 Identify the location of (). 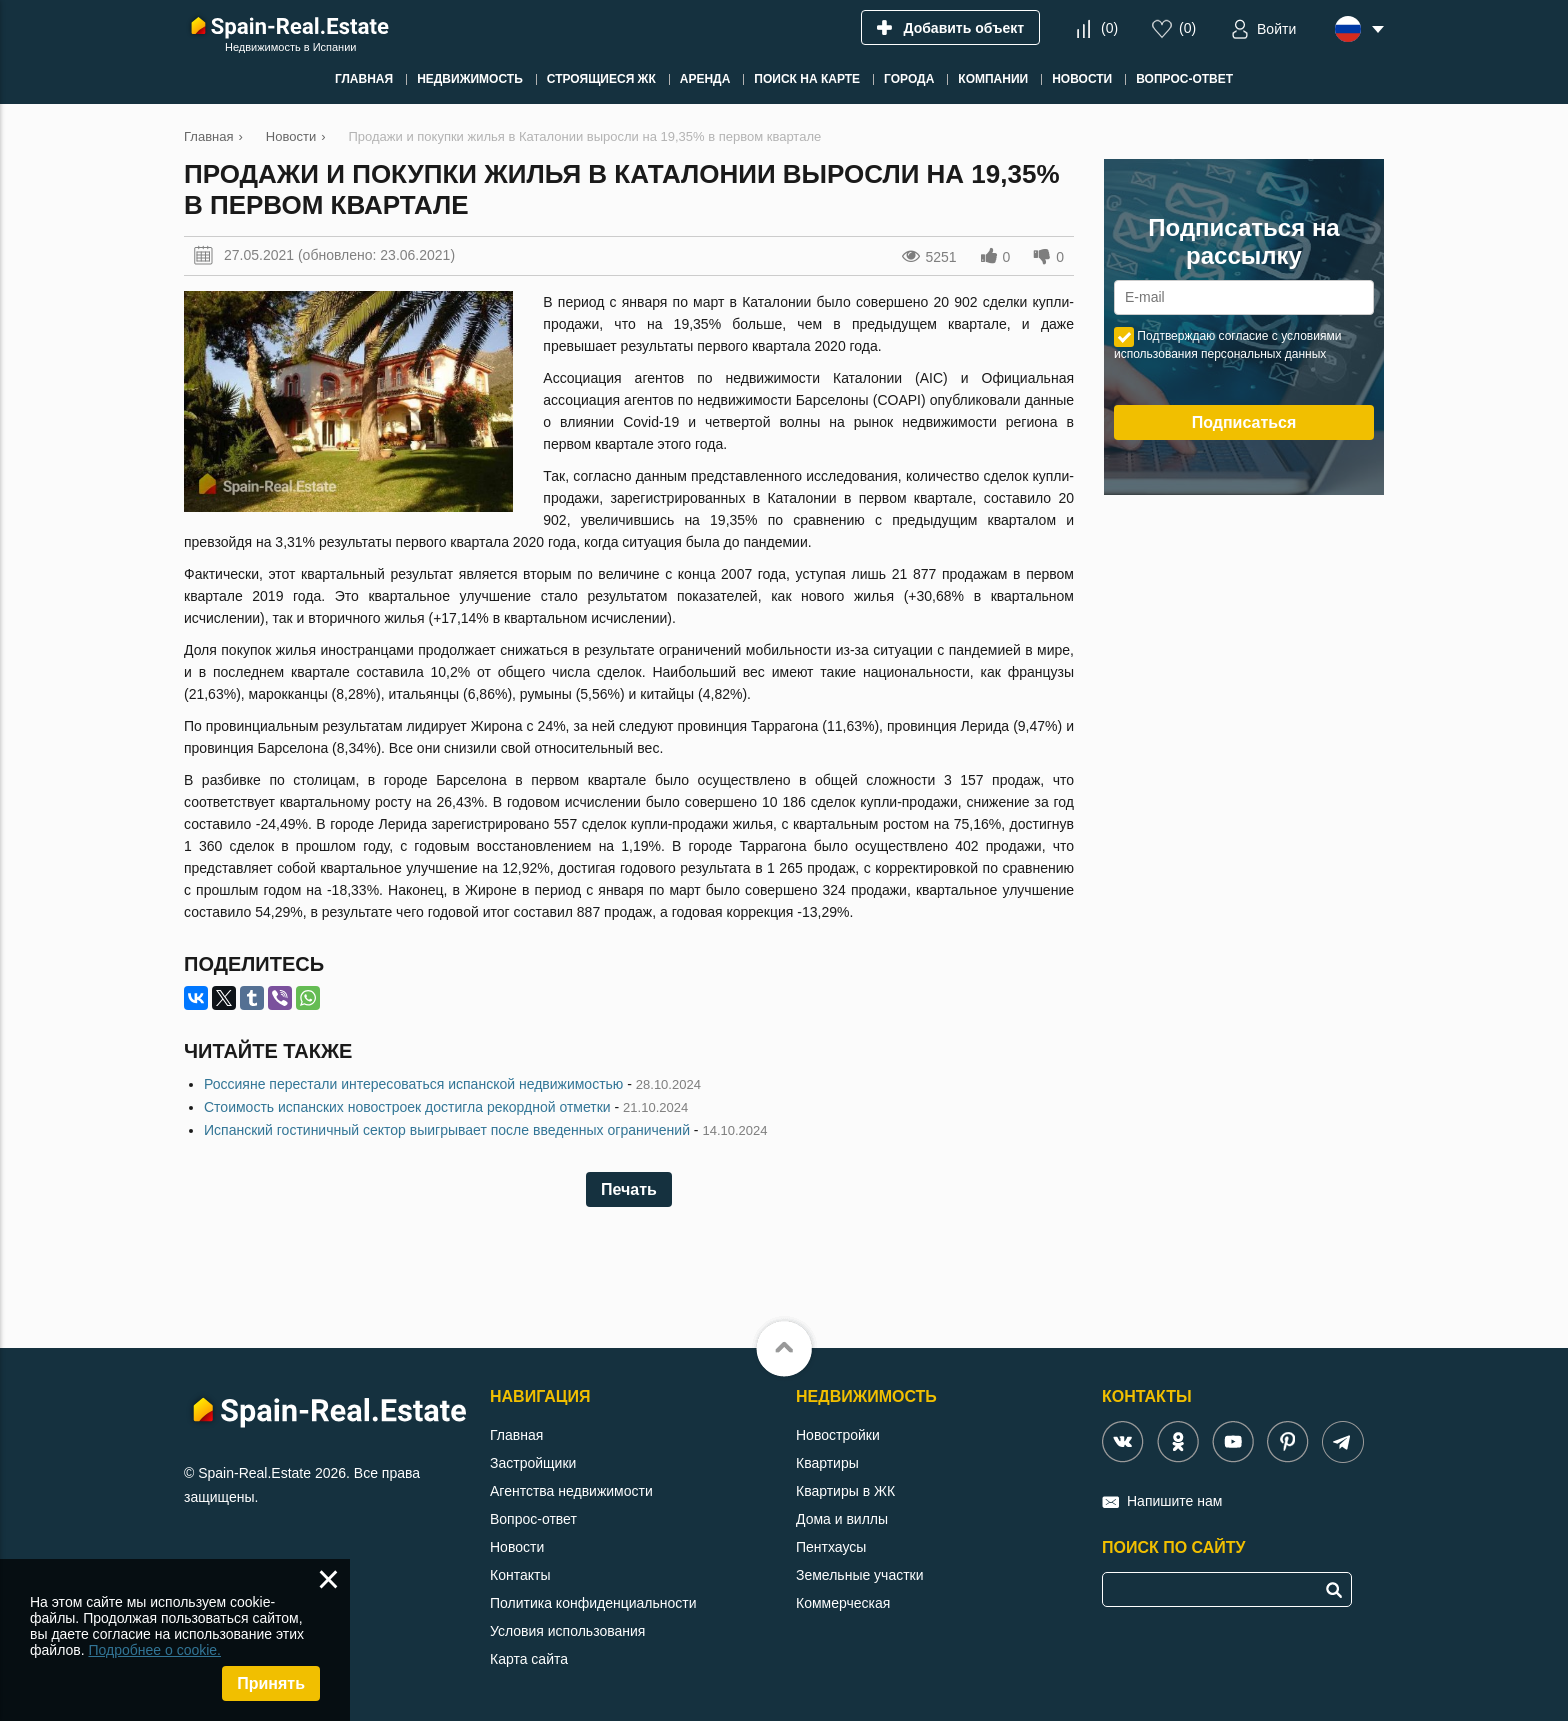
(1109, 28).